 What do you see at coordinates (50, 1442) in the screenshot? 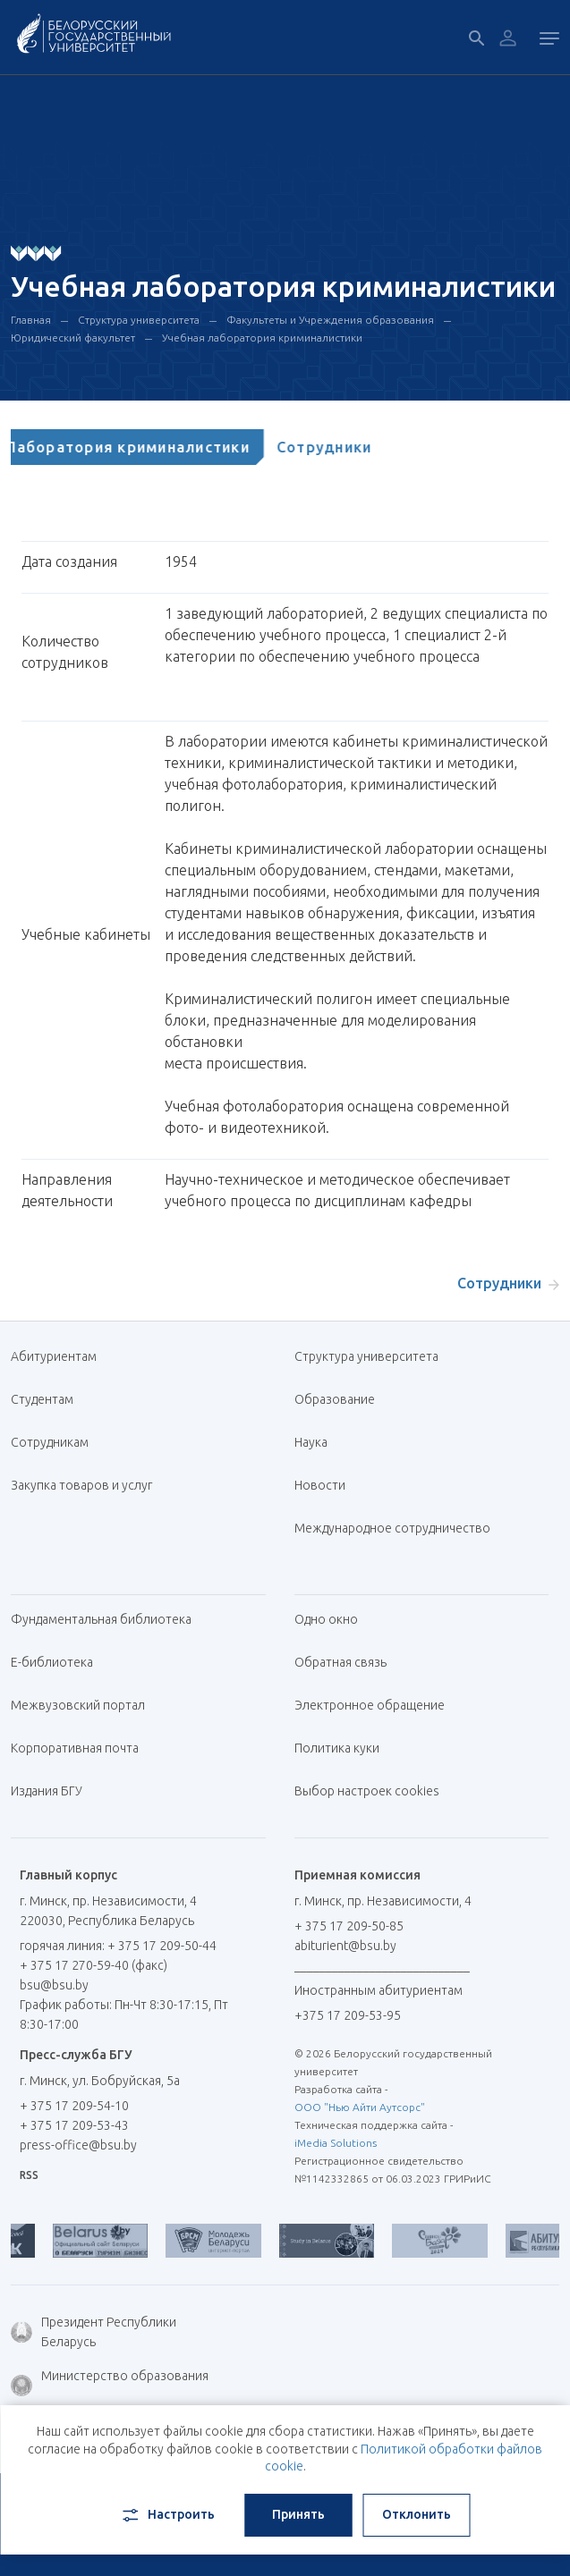
I see `Сотрудникам` at bounding box center [50, 1442].